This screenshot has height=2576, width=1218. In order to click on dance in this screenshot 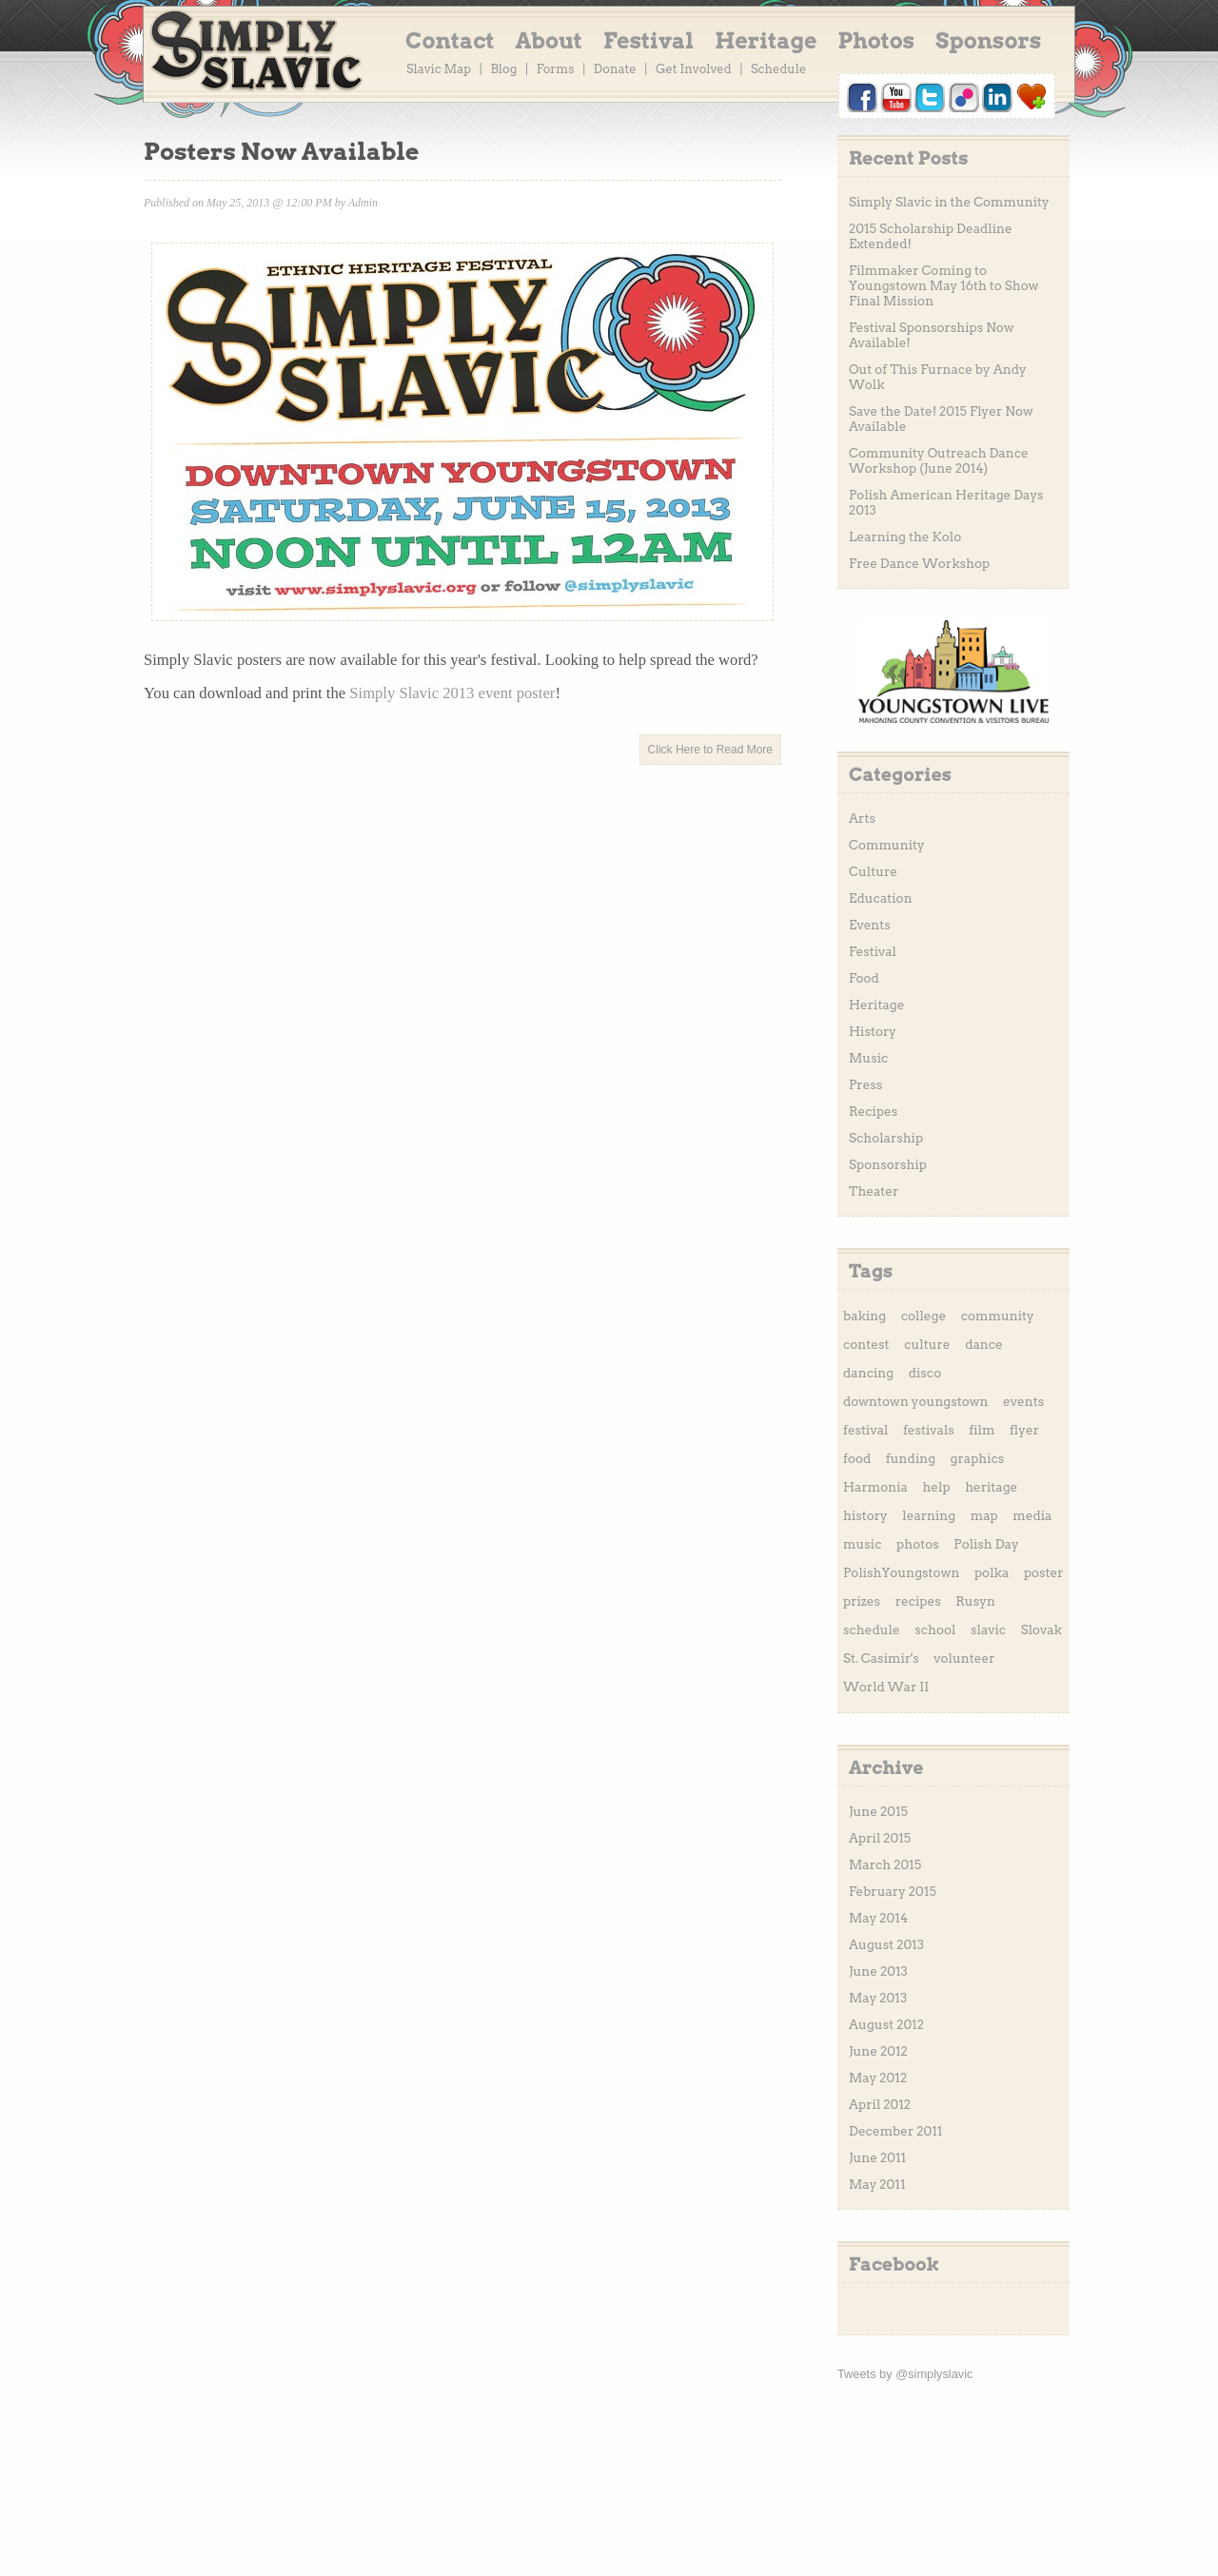, I will do `click(984, 1344)`.